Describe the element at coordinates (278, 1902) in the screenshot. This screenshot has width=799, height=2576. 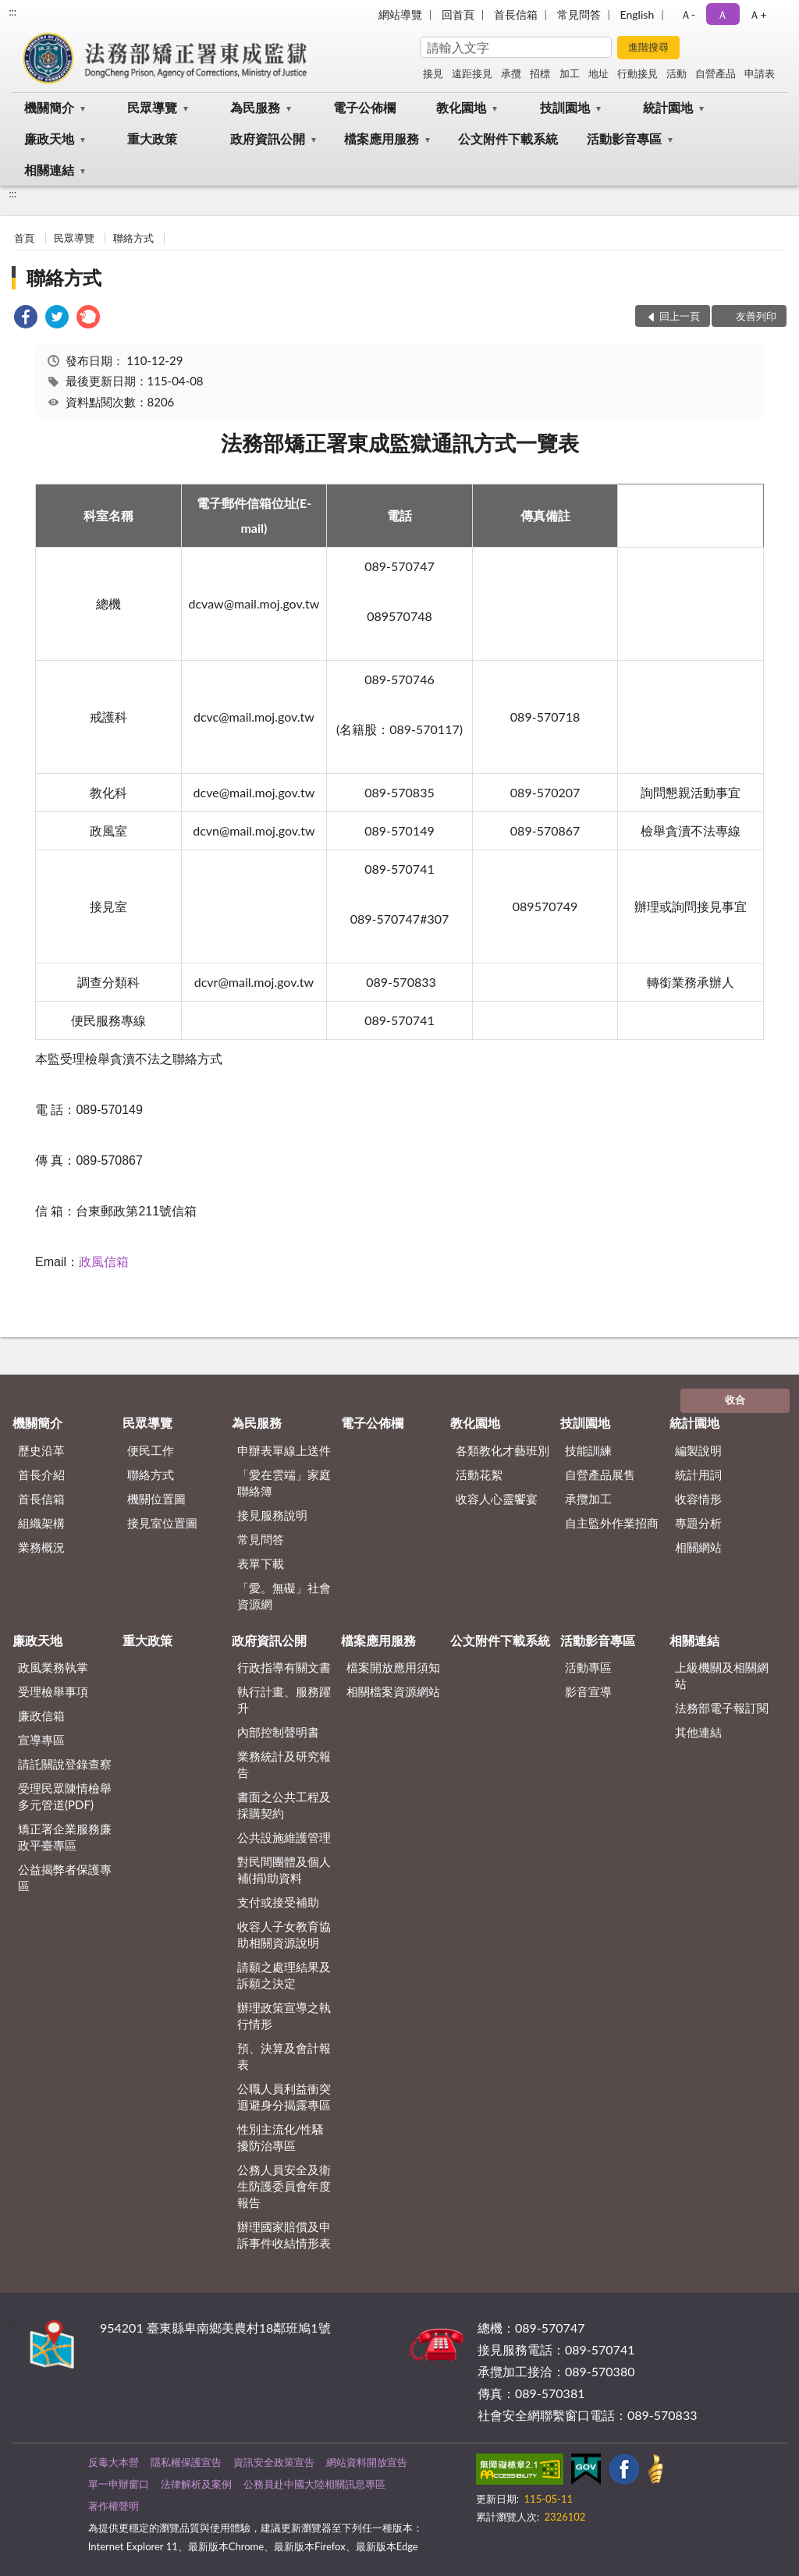
I see `支付或接受補助` at that location.